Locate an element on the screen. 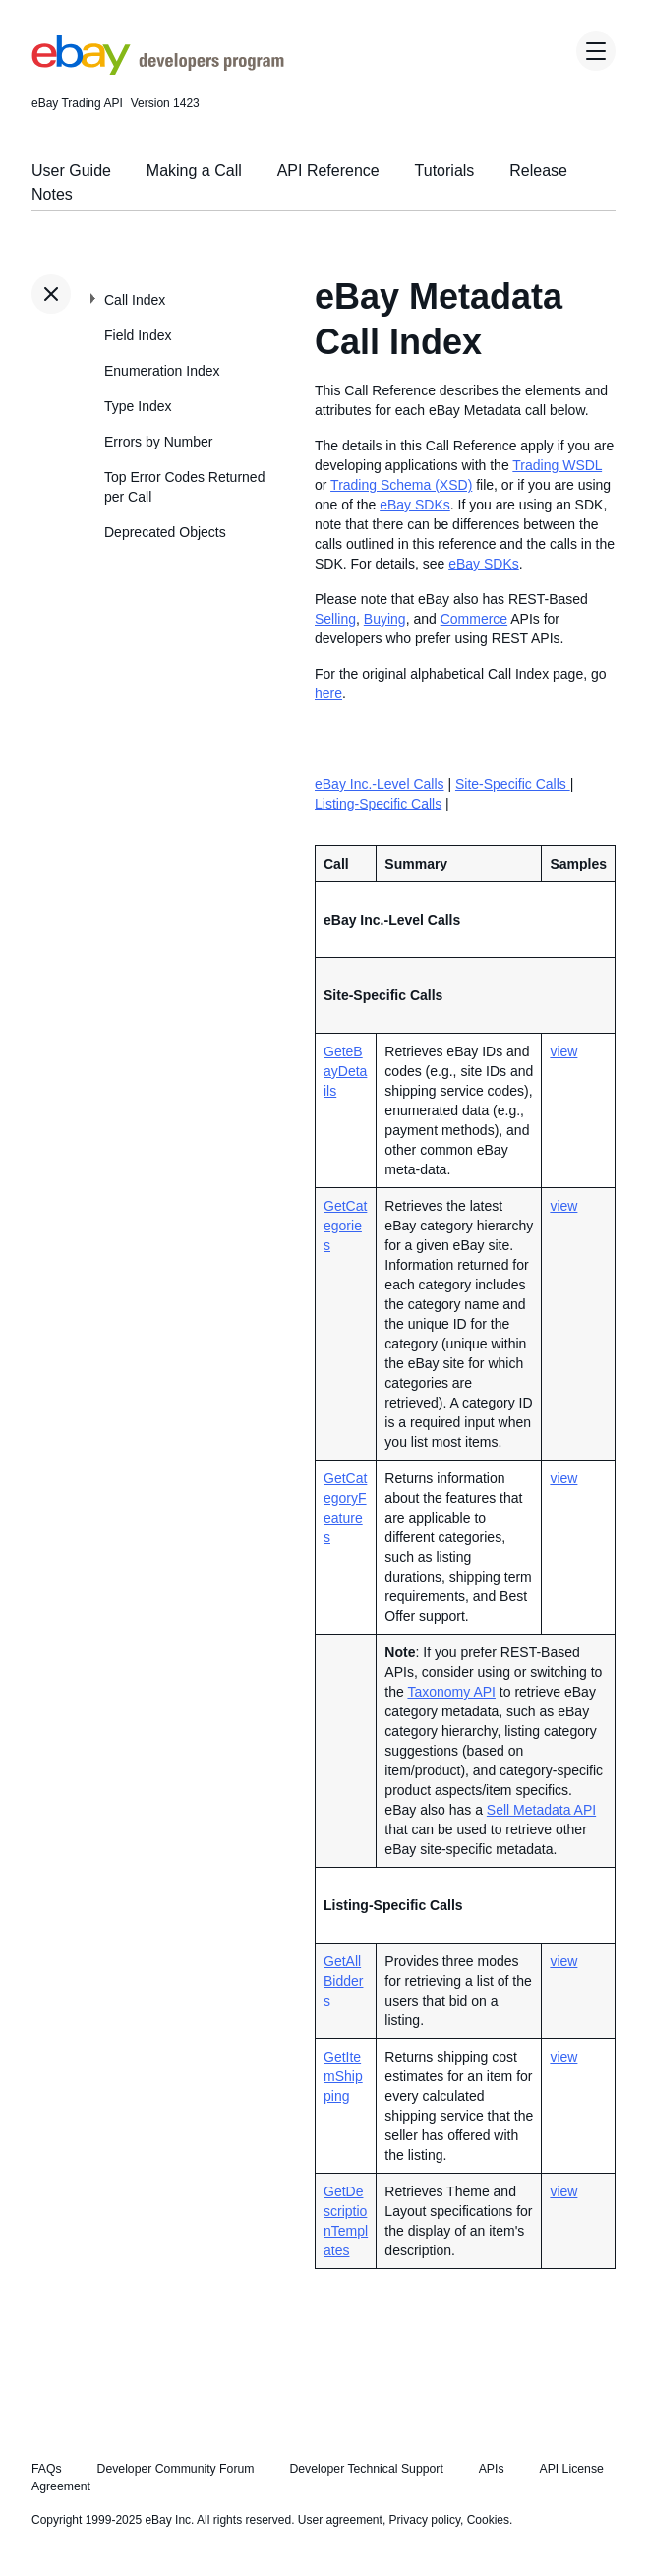 The image size is (647, 2576). API Reference is located at coordinates (328, 170).